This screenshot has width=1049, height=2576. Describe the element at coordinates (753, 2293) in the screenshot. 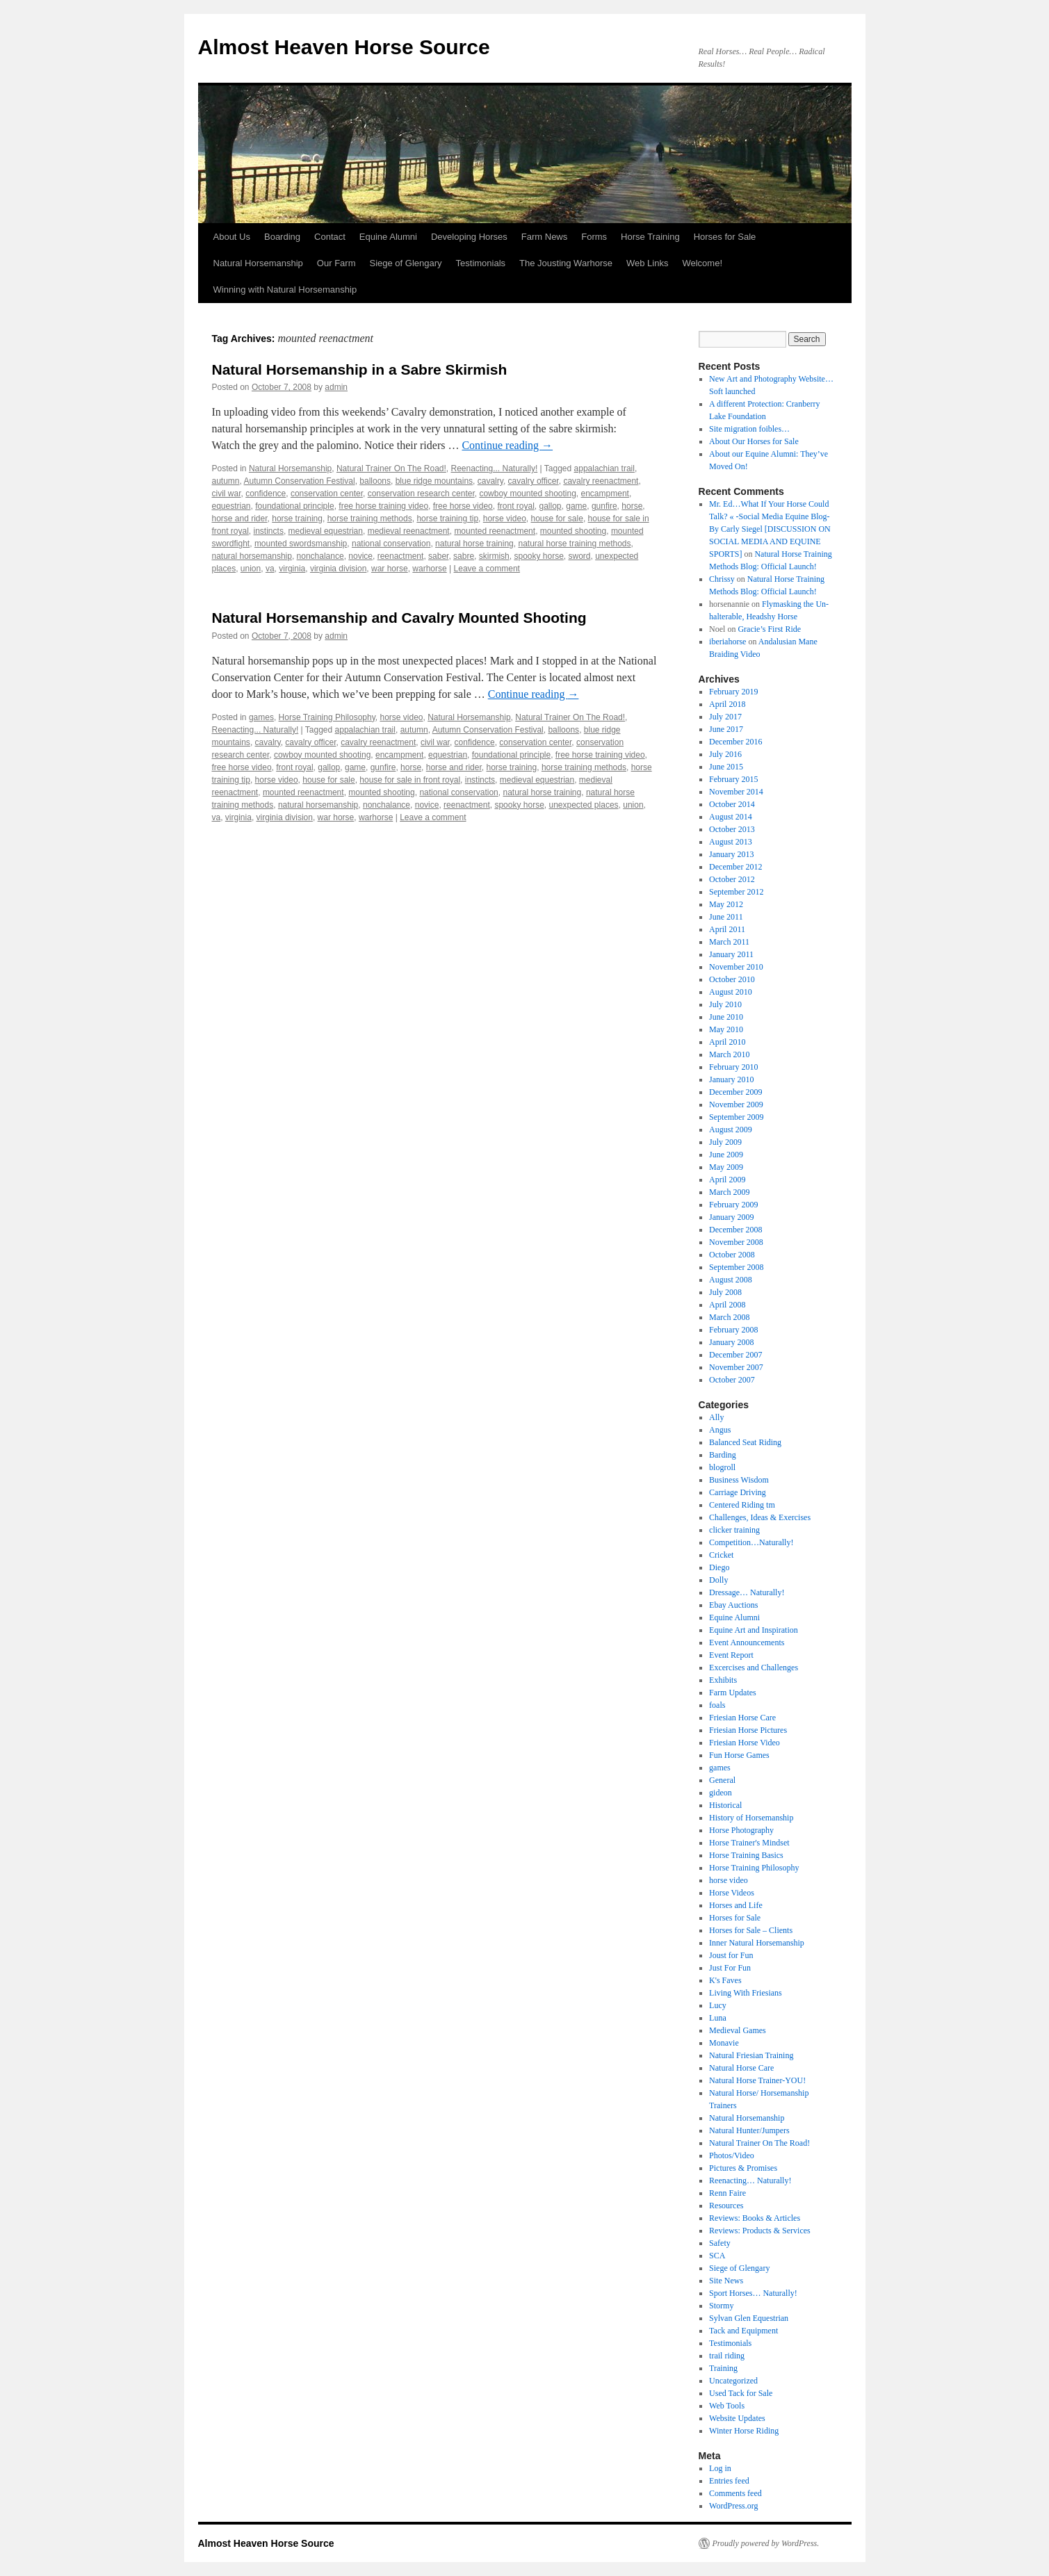

I see `Sport Horses… Naturally!` at that location.